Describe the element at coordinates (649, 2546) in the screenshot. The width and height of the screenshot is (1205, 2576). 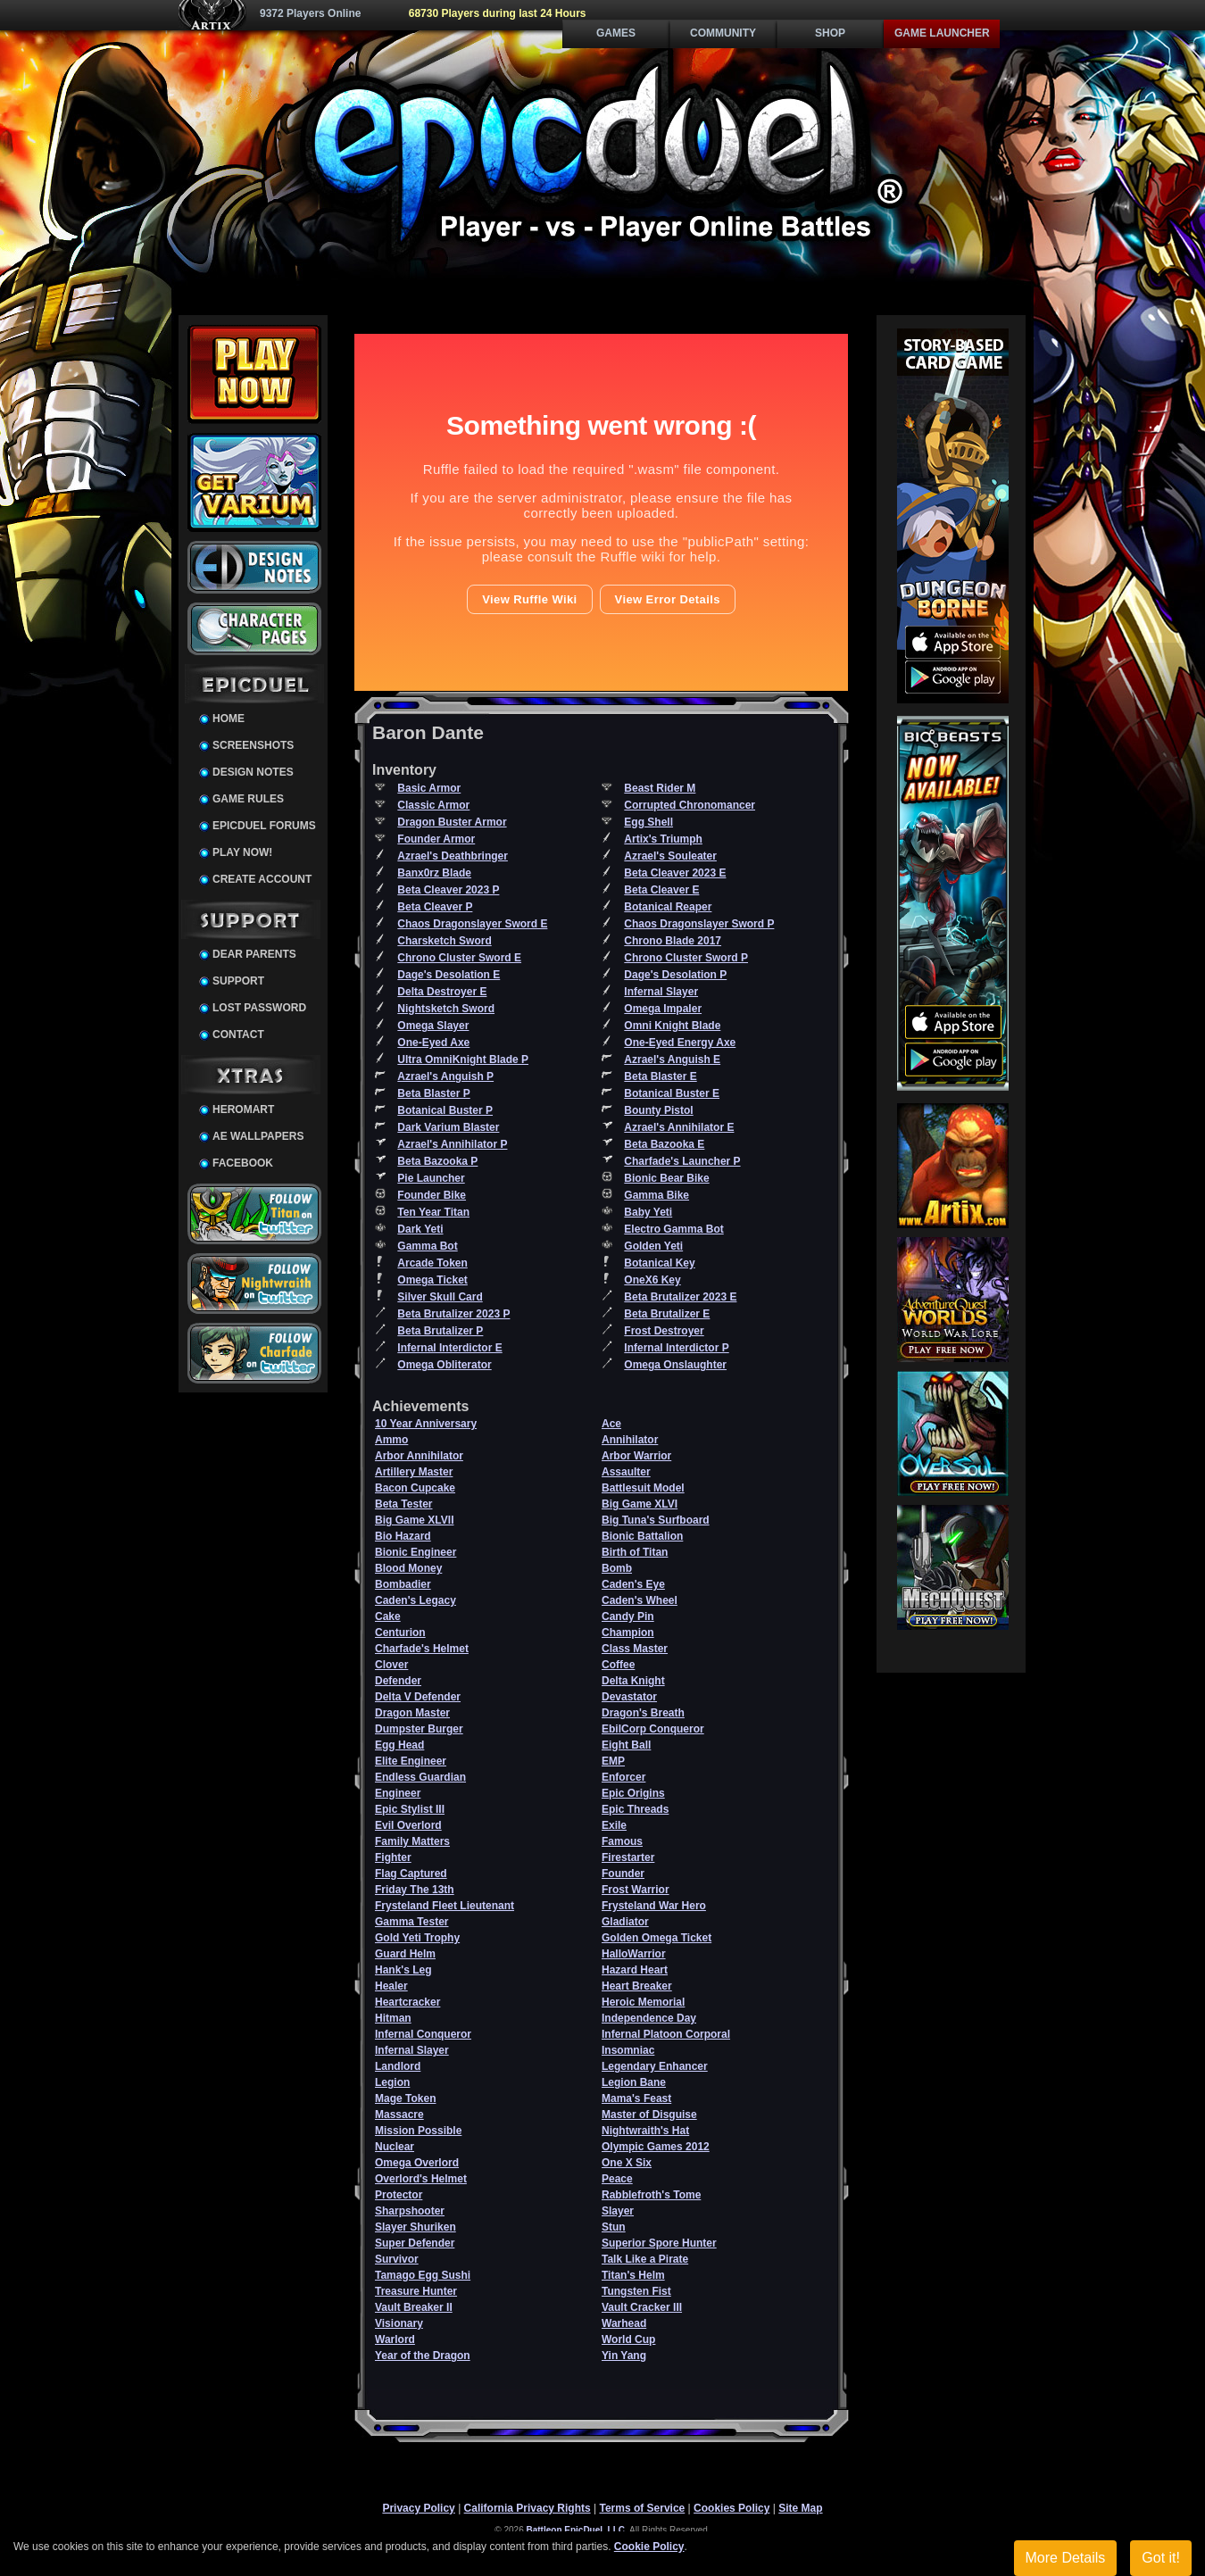
I see `Cookie Policy` at that location.